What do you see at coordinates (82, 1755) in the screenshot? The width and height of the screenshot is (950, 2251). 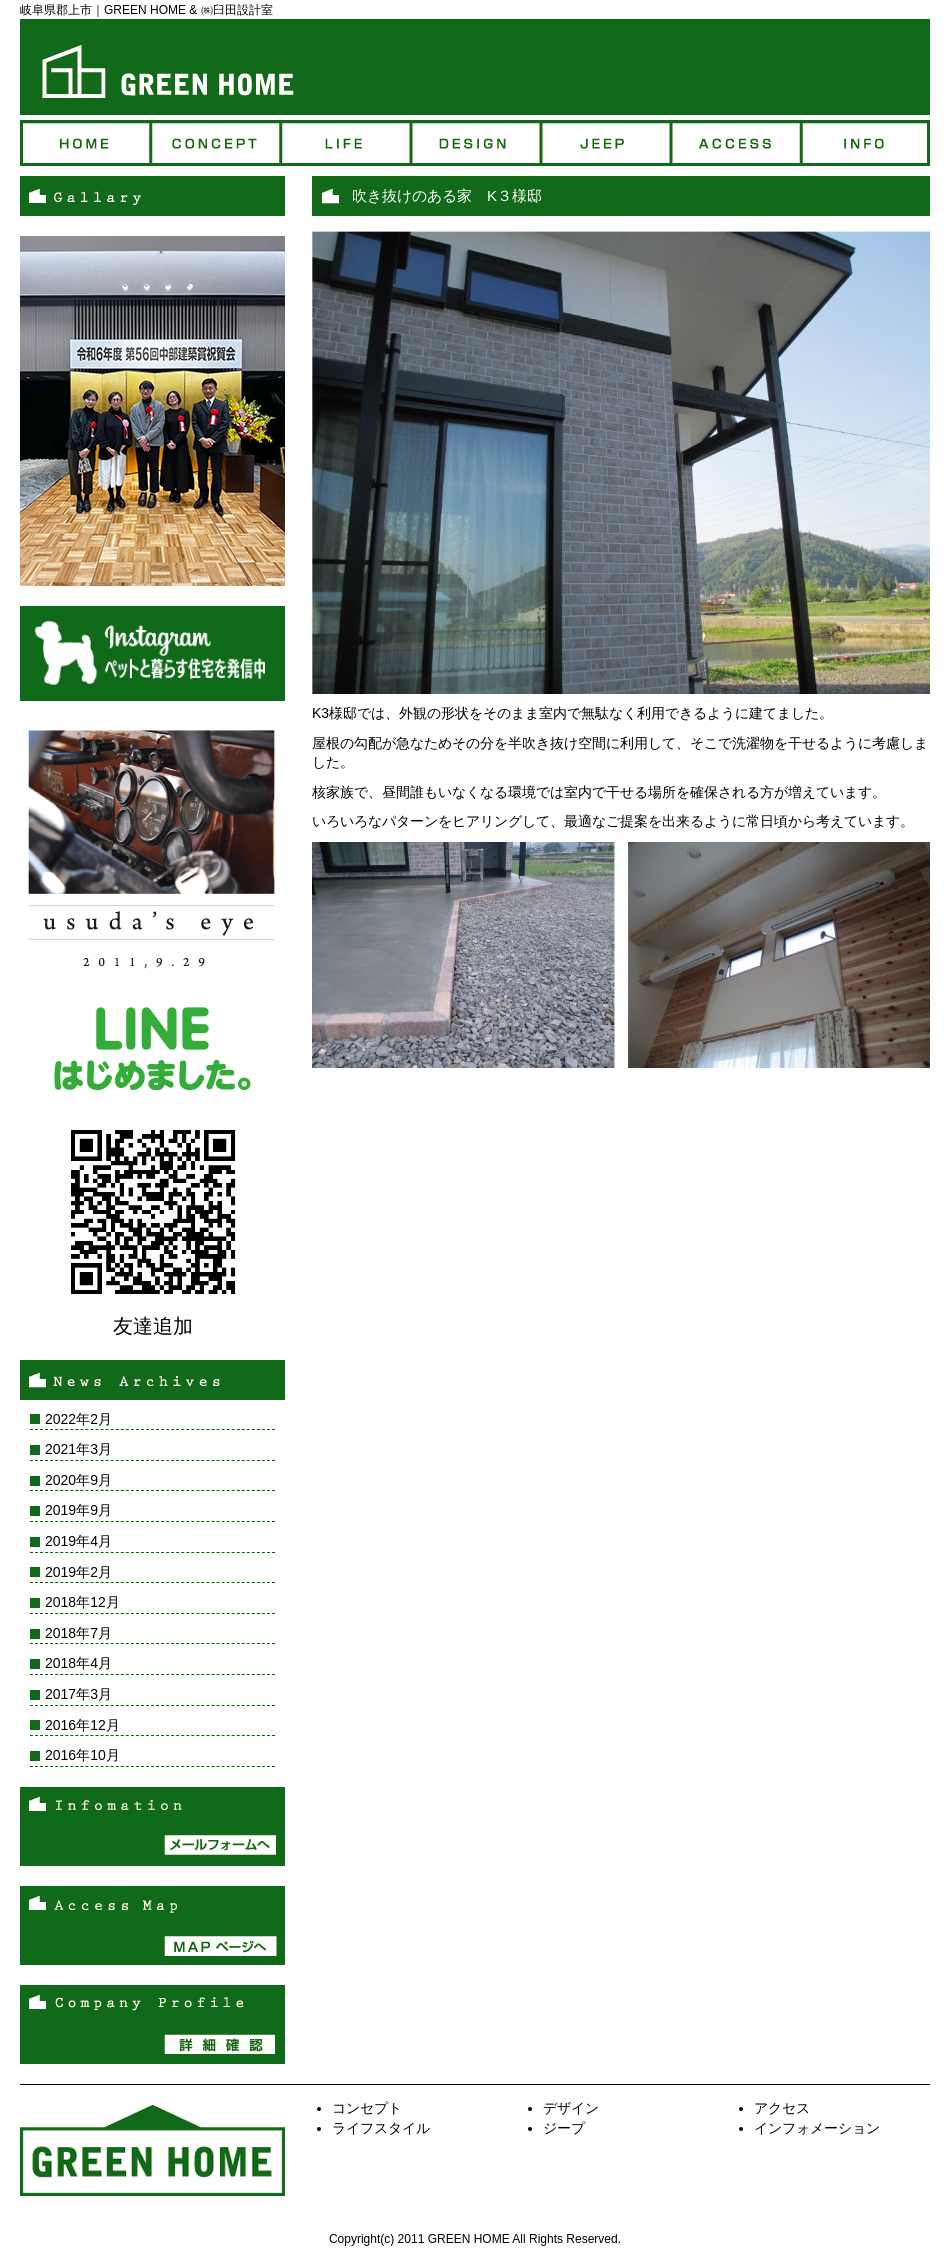 I see `2016年10月` at bounding box center [82, 1755].